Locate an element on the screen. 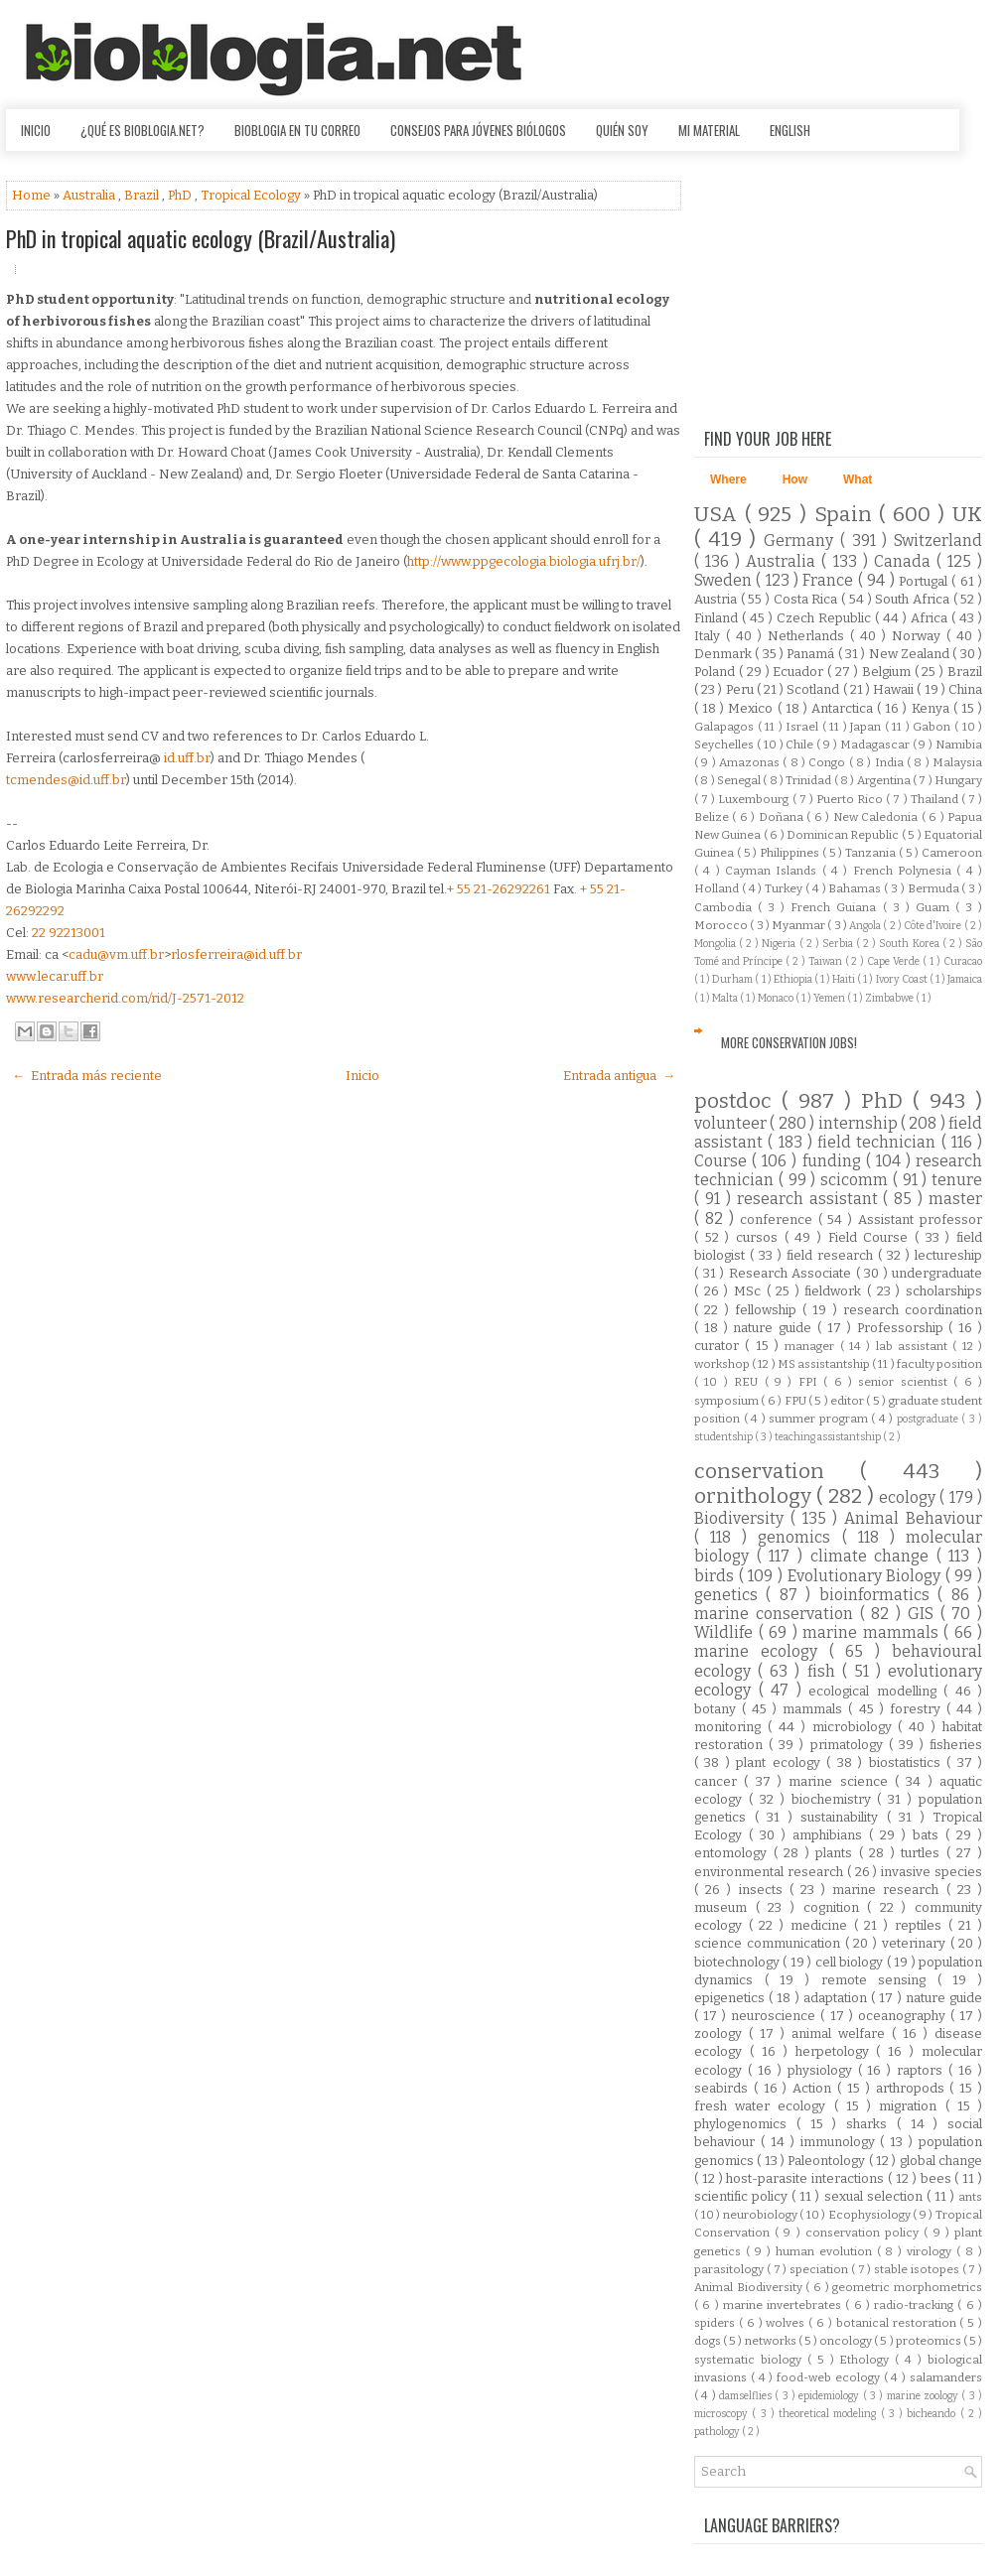  monitoring is located at coordinates (731, 1726).